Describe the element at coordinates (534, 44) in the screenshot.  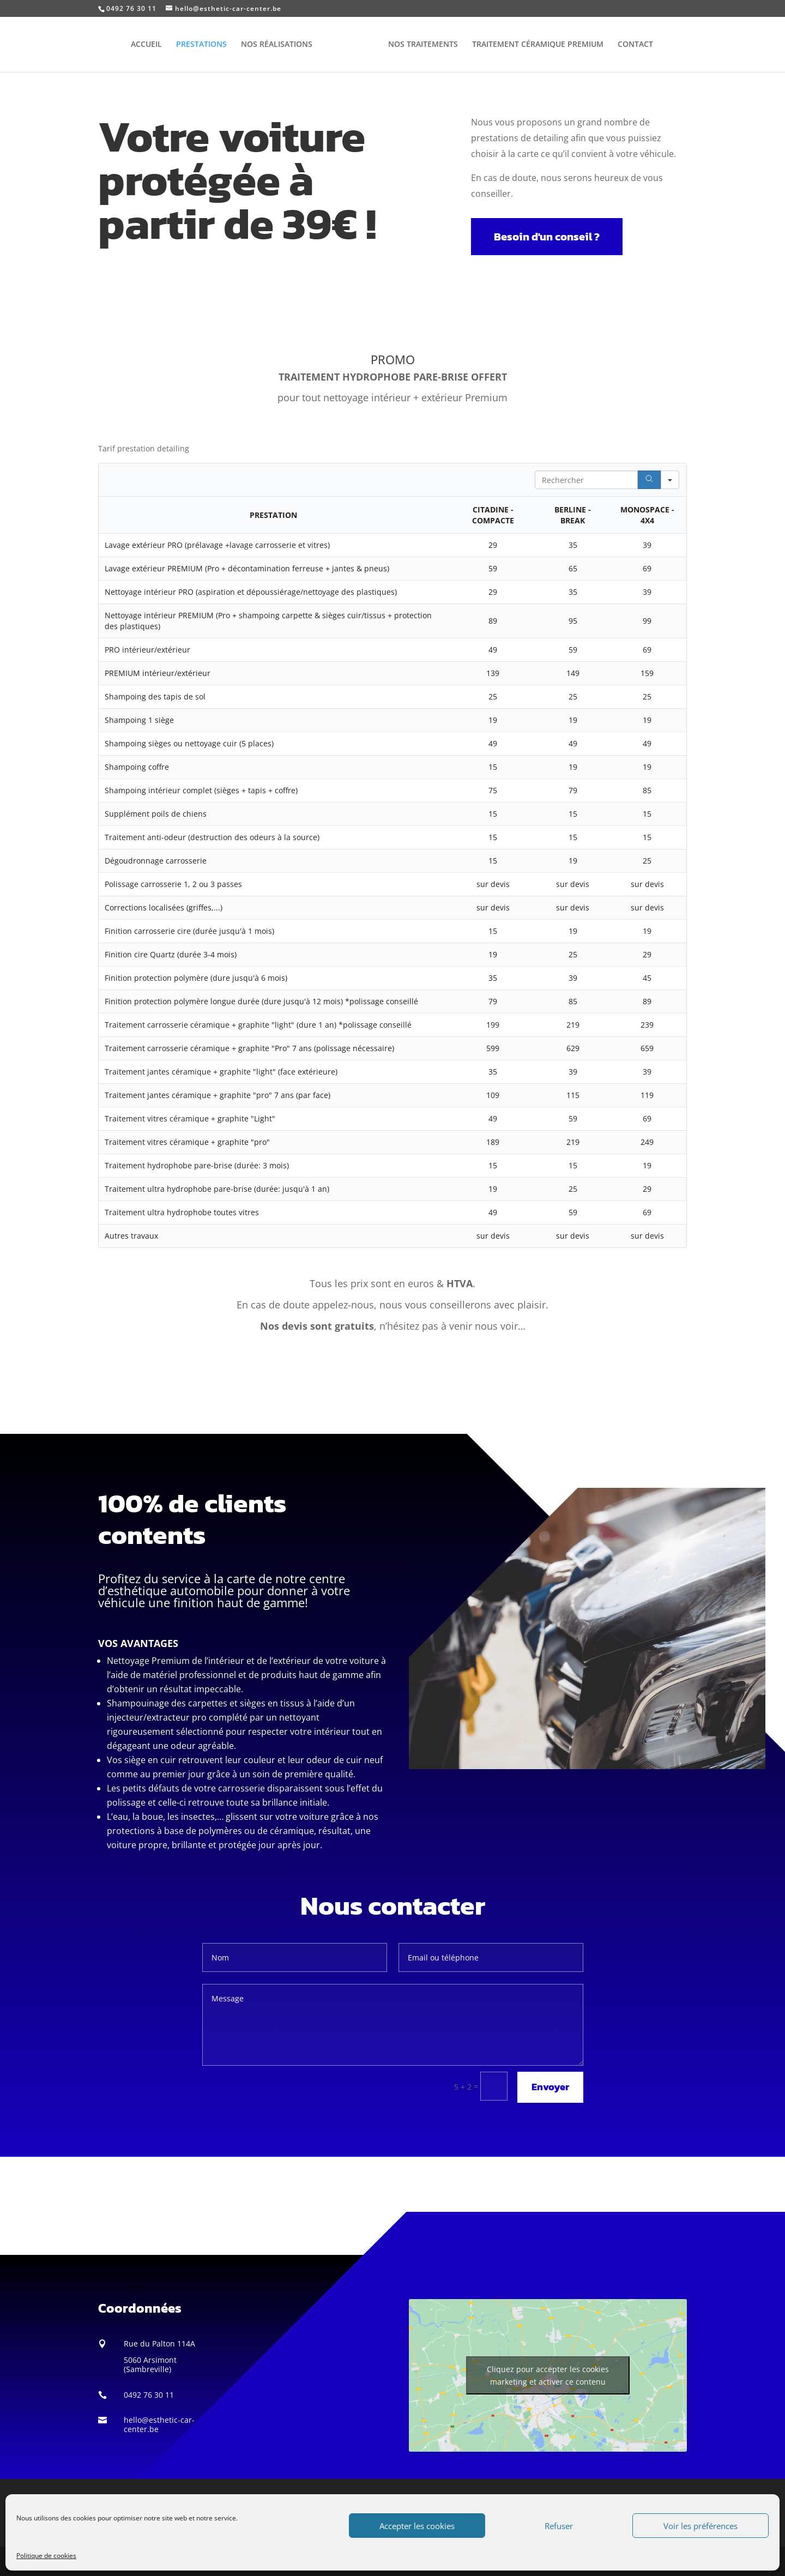
I see `TRAITEMENT CÉRAMIQUE PREMIUM` at that location.